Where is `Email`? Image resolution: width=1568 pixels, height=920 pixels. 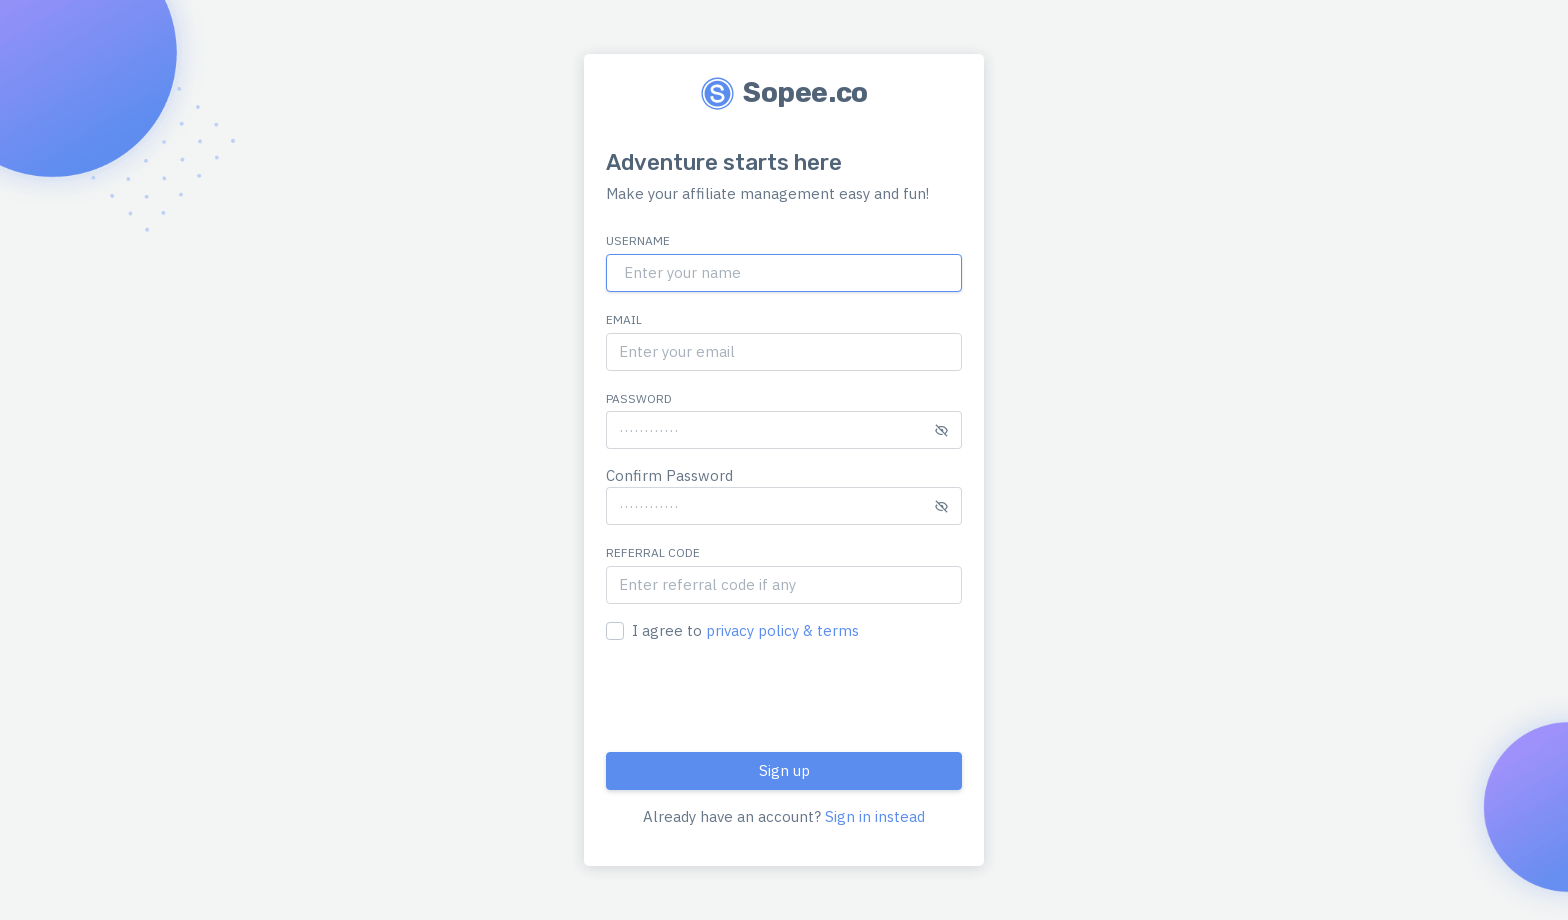 Email is located at coordinates (624, 319).